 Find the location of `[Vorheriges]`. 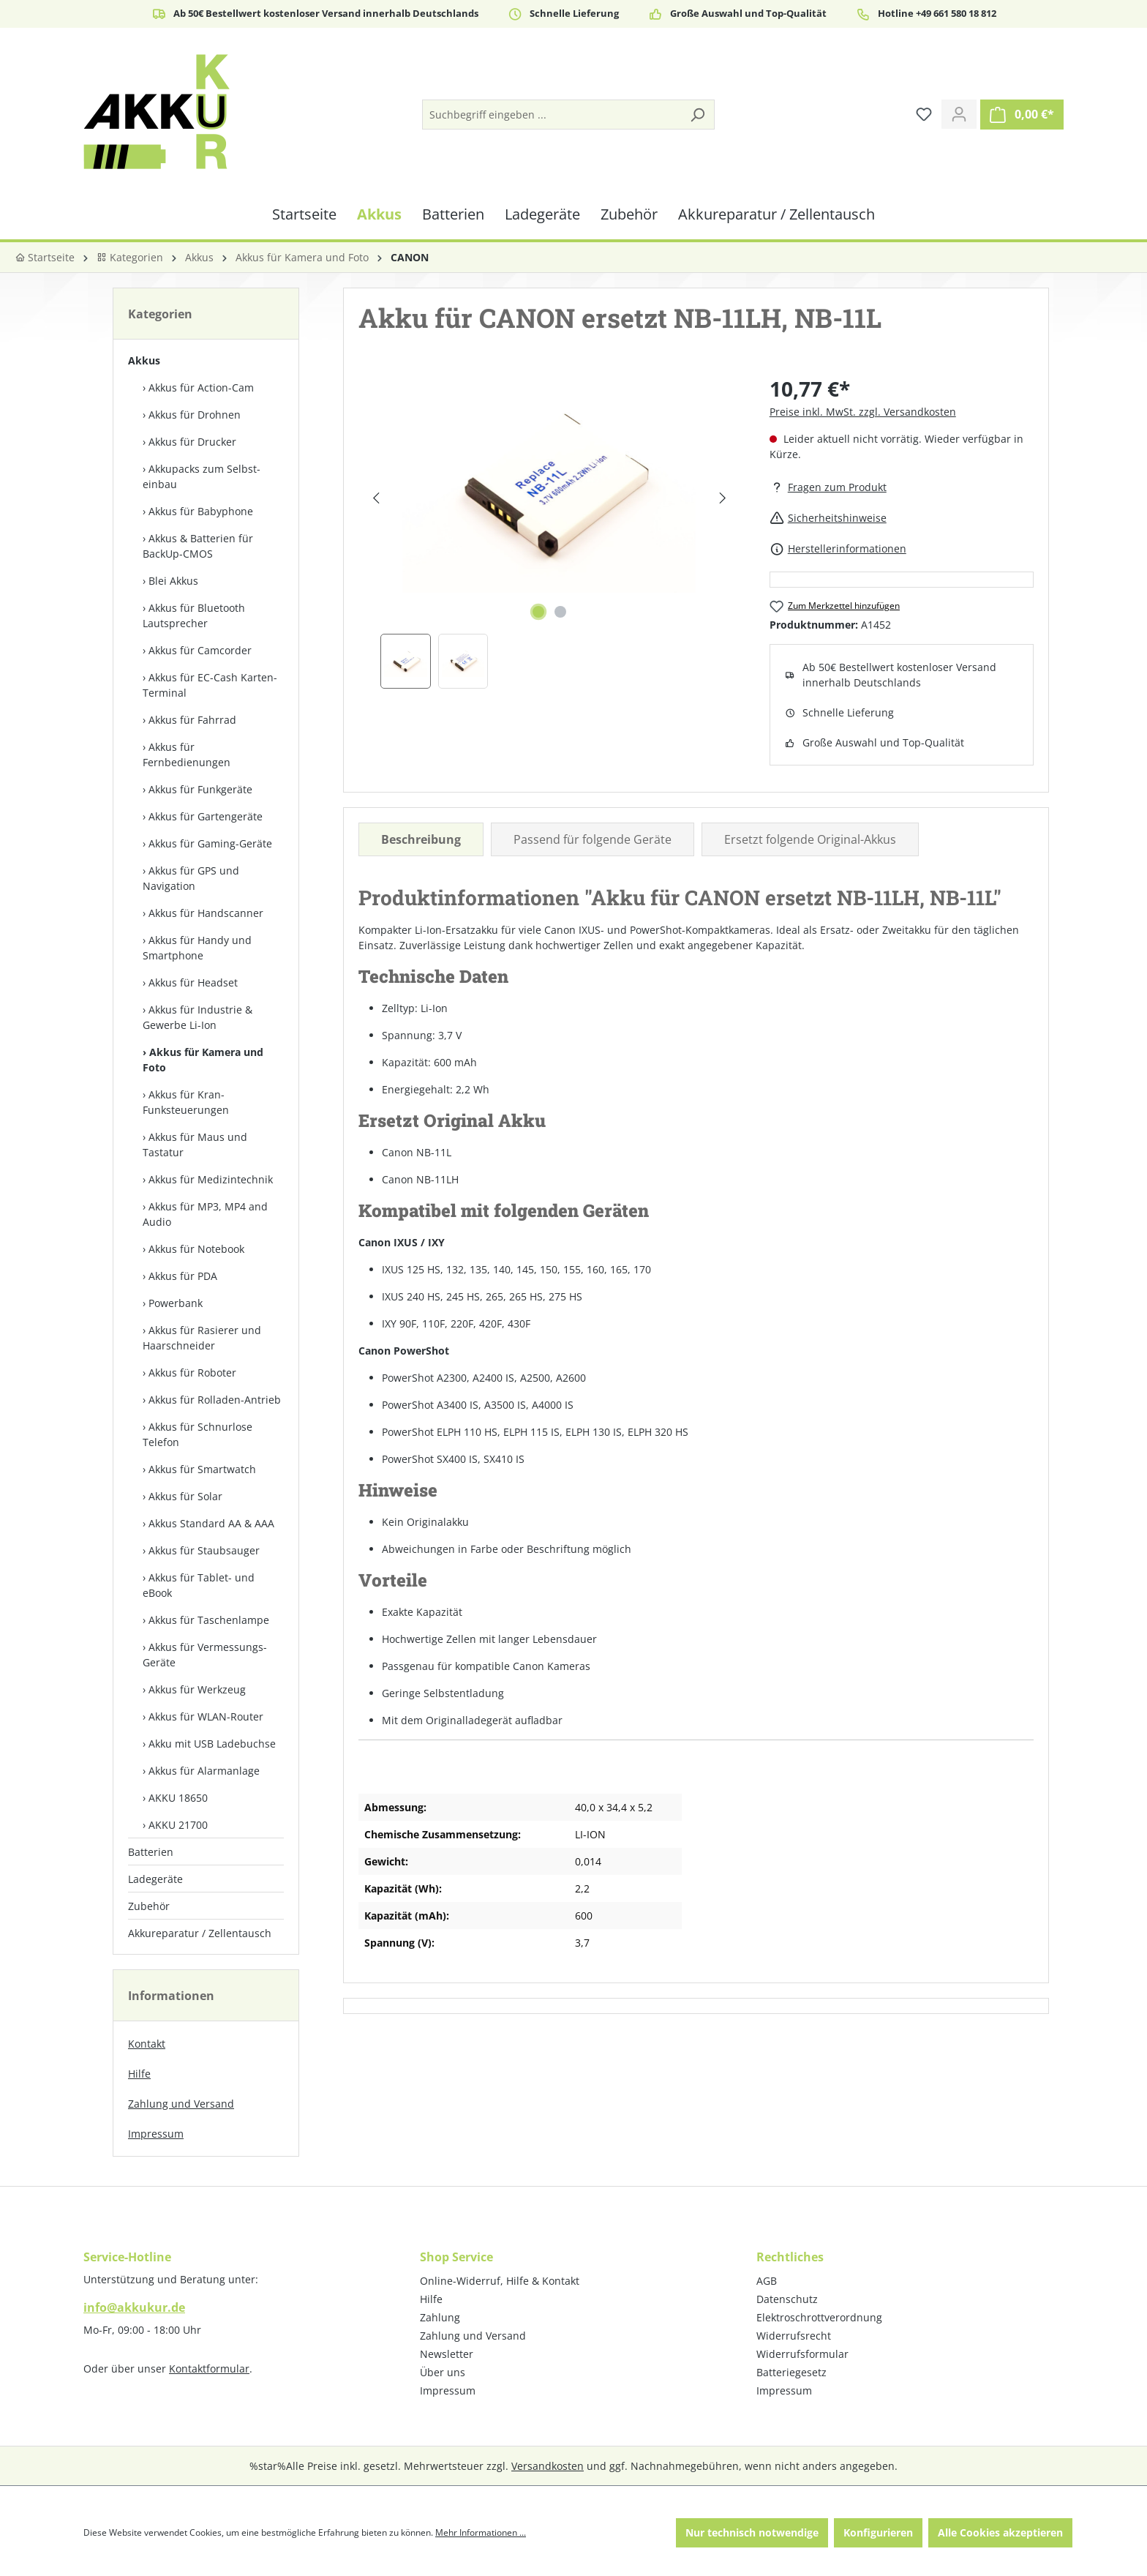

[Vorheriges] is located at coordinates (375, 498).